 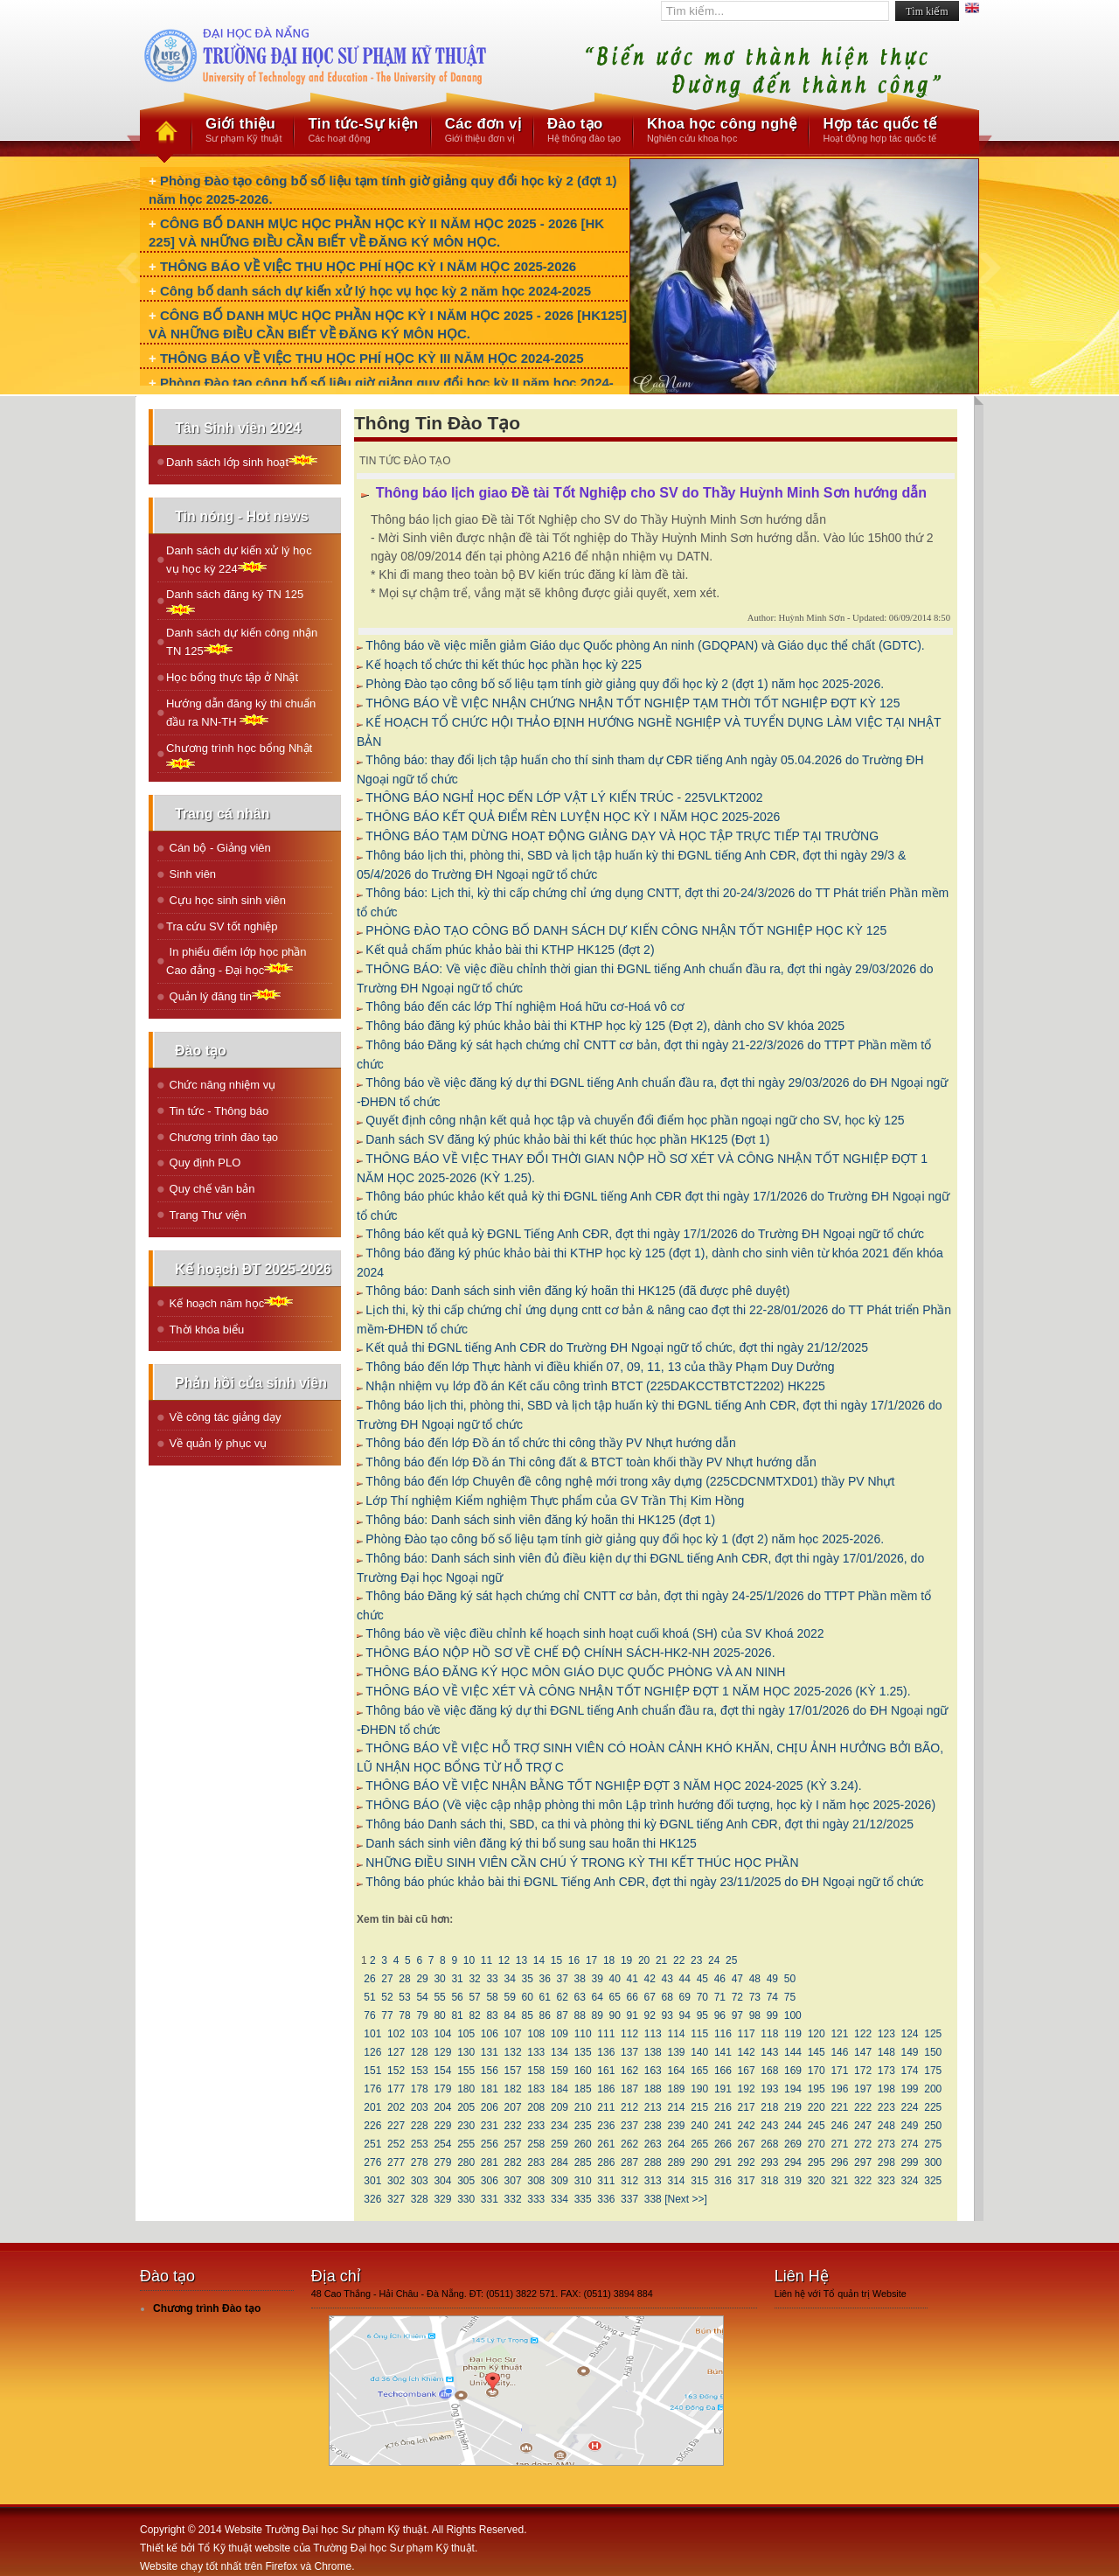 What do you see at coordinates (793, 2107) in the screenshot?
I see `219` at bounding box center [793, 2107].